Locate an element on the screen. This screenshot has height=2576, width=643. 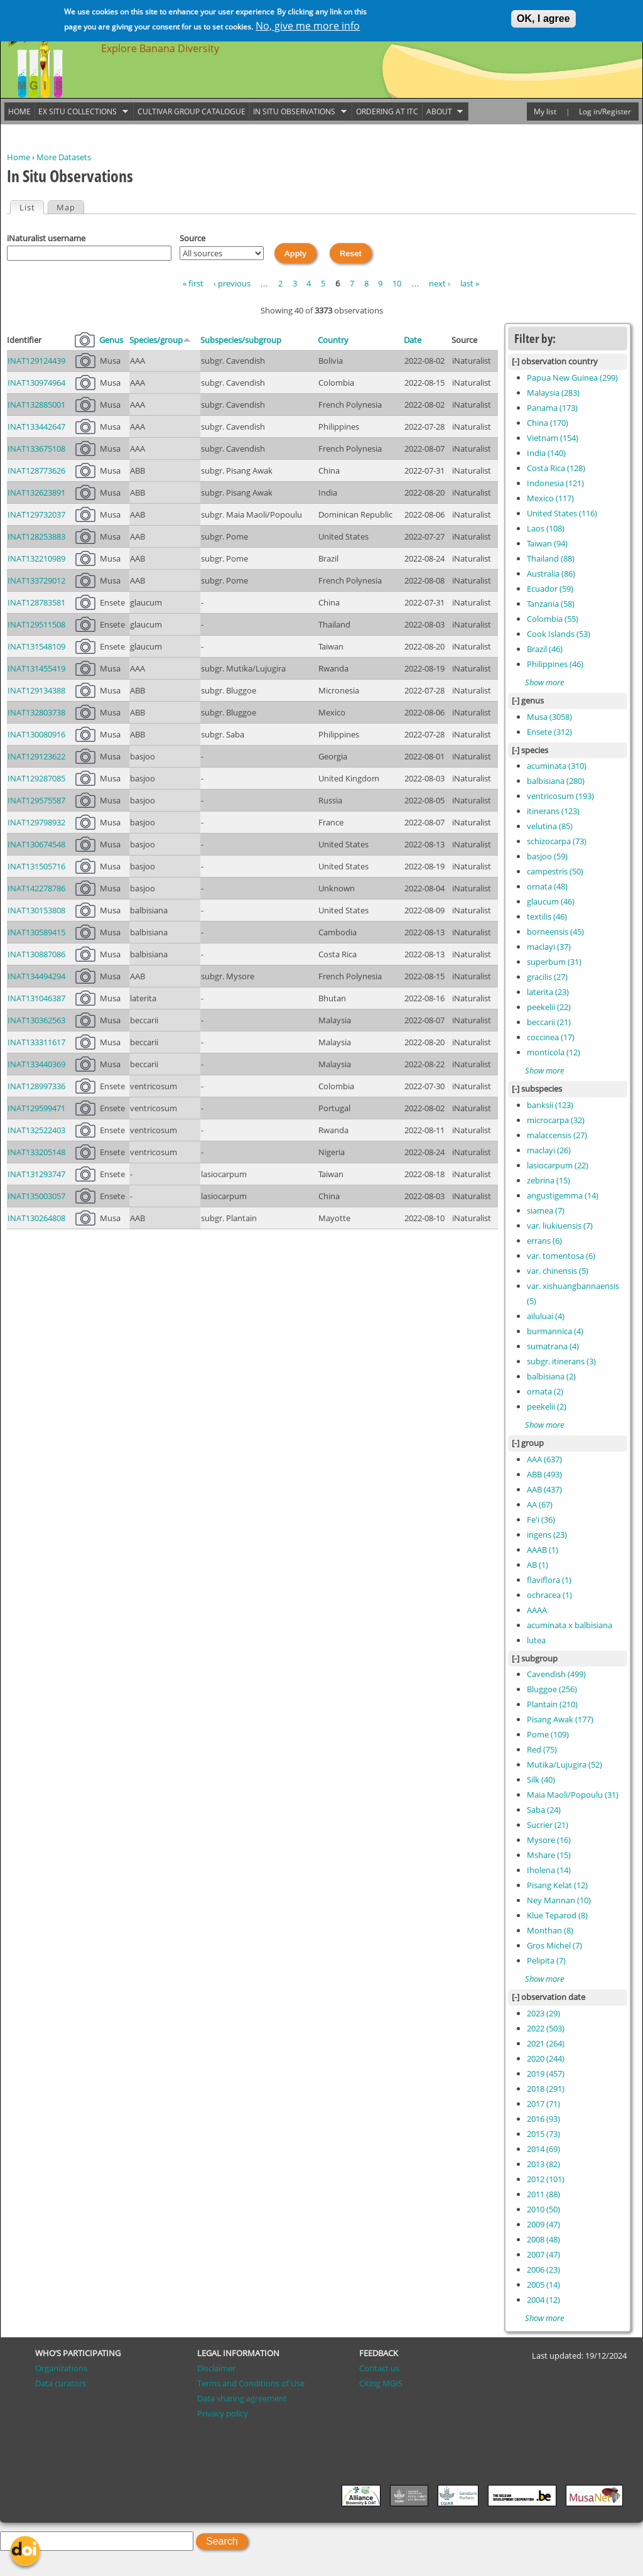
var. liukiuensis (7) is located at coordinates (560, 1225).